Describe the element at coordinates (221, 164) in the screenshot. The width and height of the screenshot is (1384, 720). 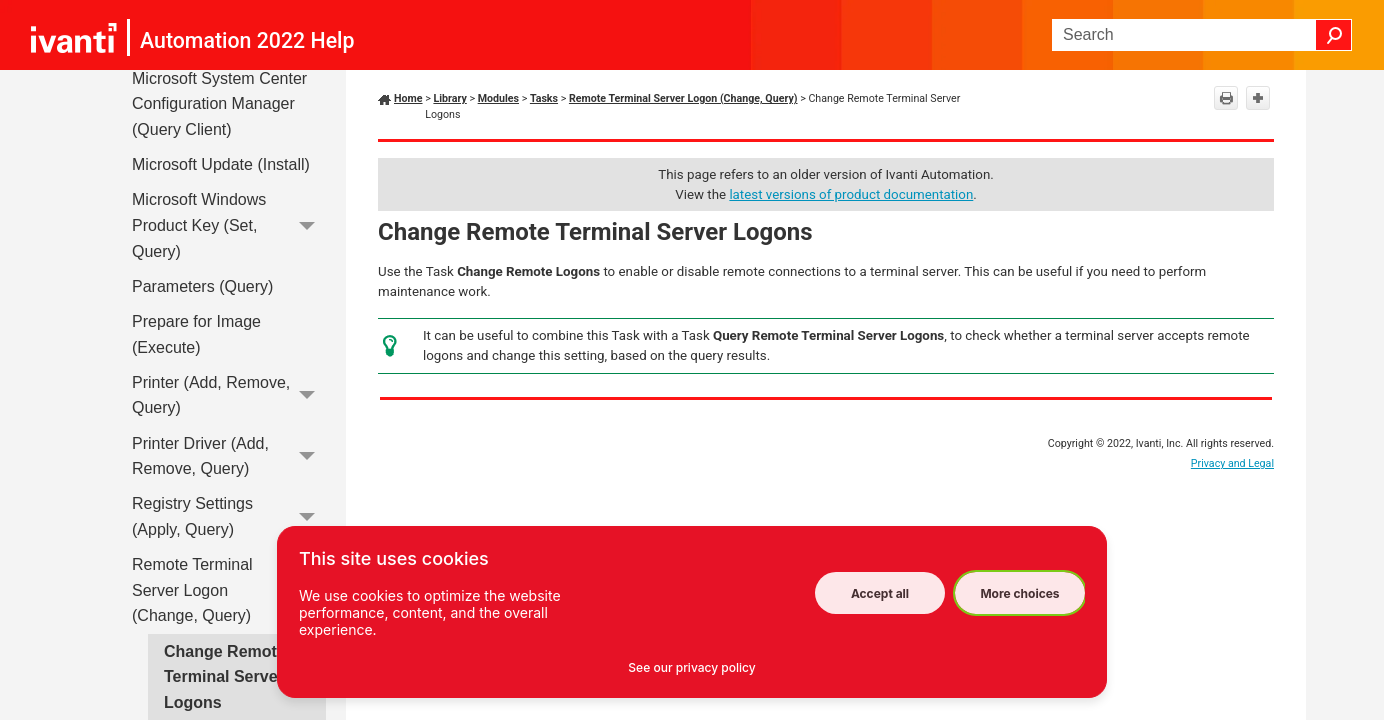
I see `Microsoft Update (Install)` at that location.